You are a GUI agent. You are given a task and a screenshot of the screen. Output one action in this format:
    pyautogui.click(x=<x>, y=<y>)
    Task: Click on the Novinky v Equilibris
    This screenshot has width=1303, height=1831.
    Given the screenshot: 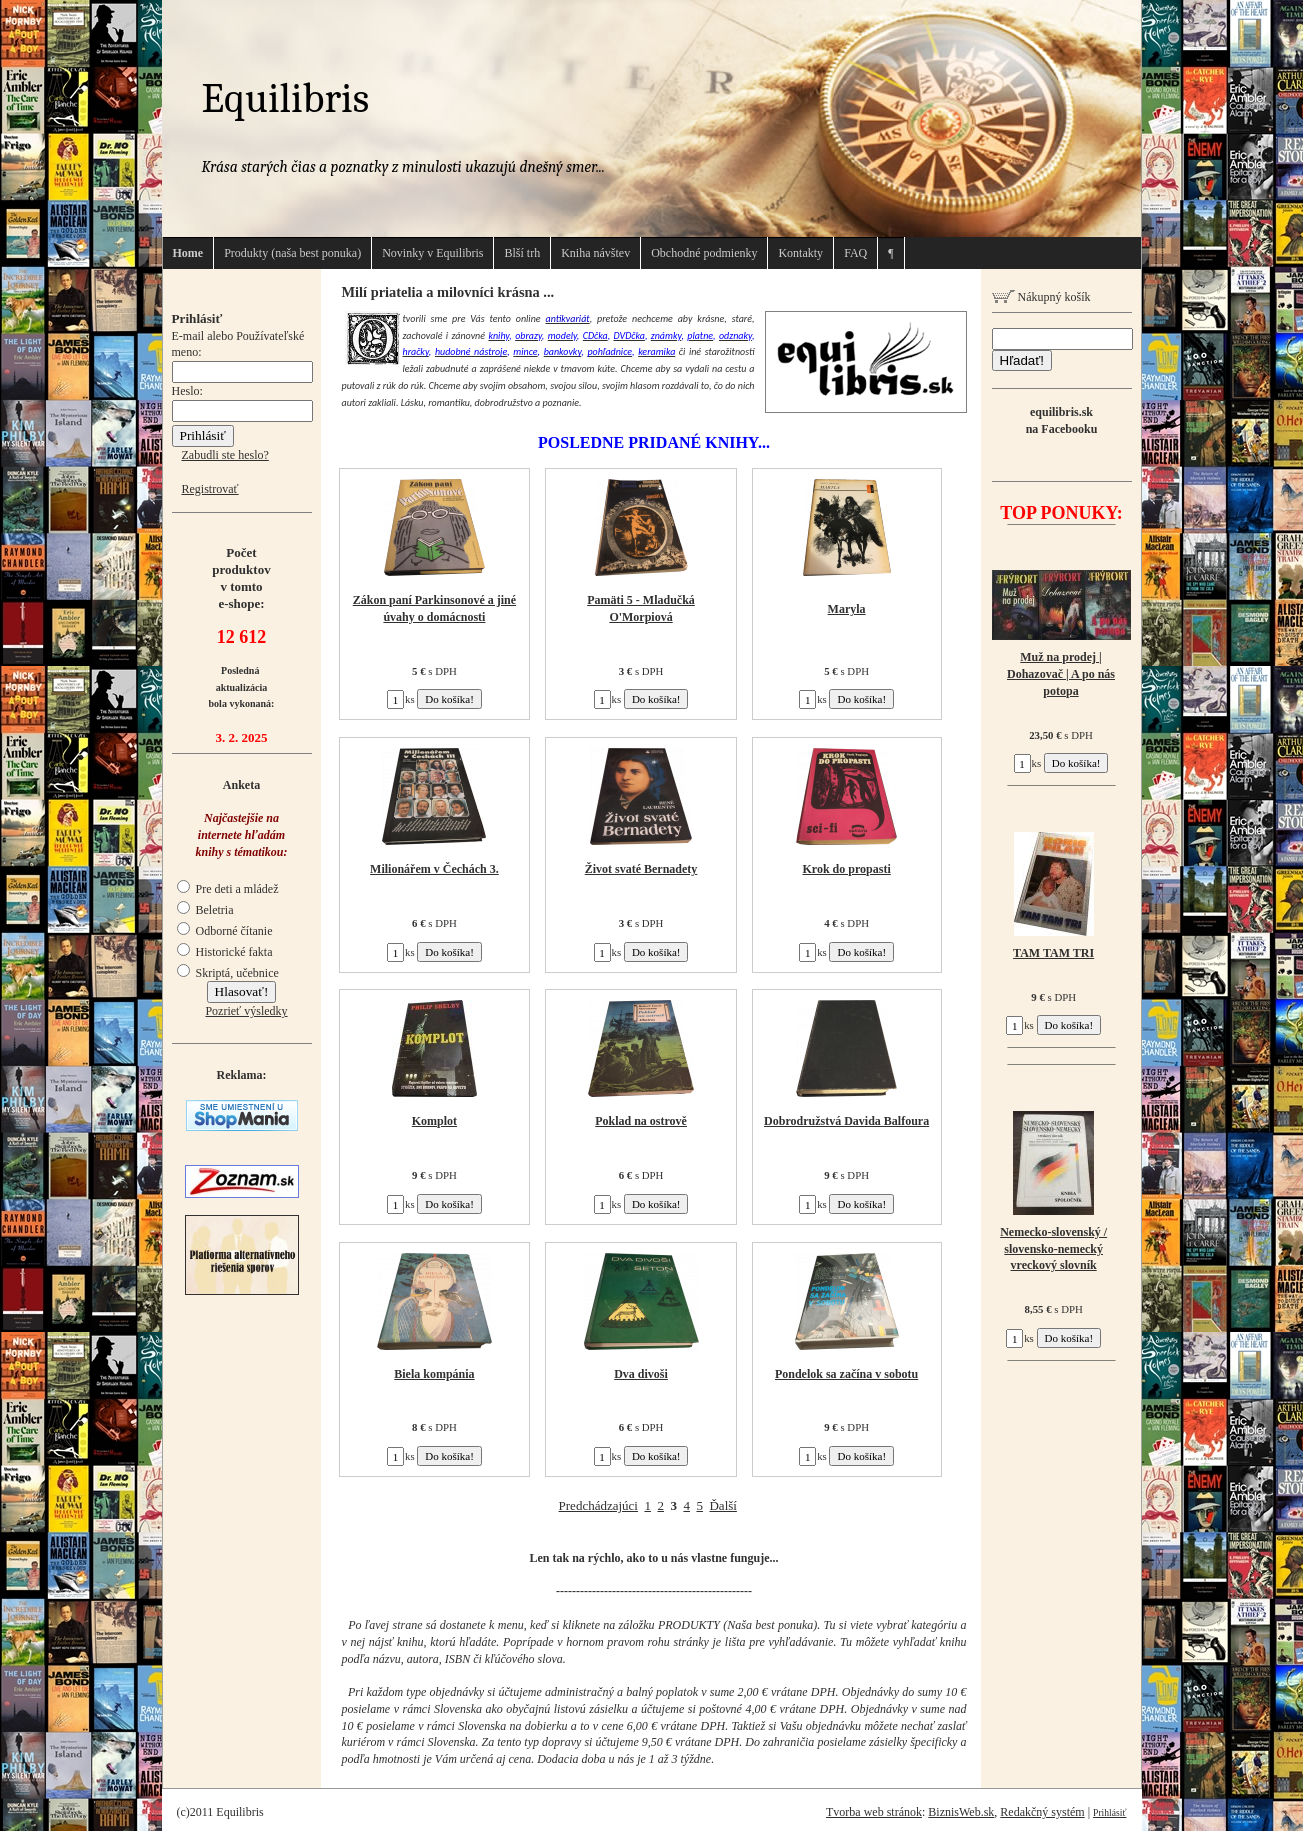 What is the action you would take?
    pyautogui.click(x=432, y=253)
    